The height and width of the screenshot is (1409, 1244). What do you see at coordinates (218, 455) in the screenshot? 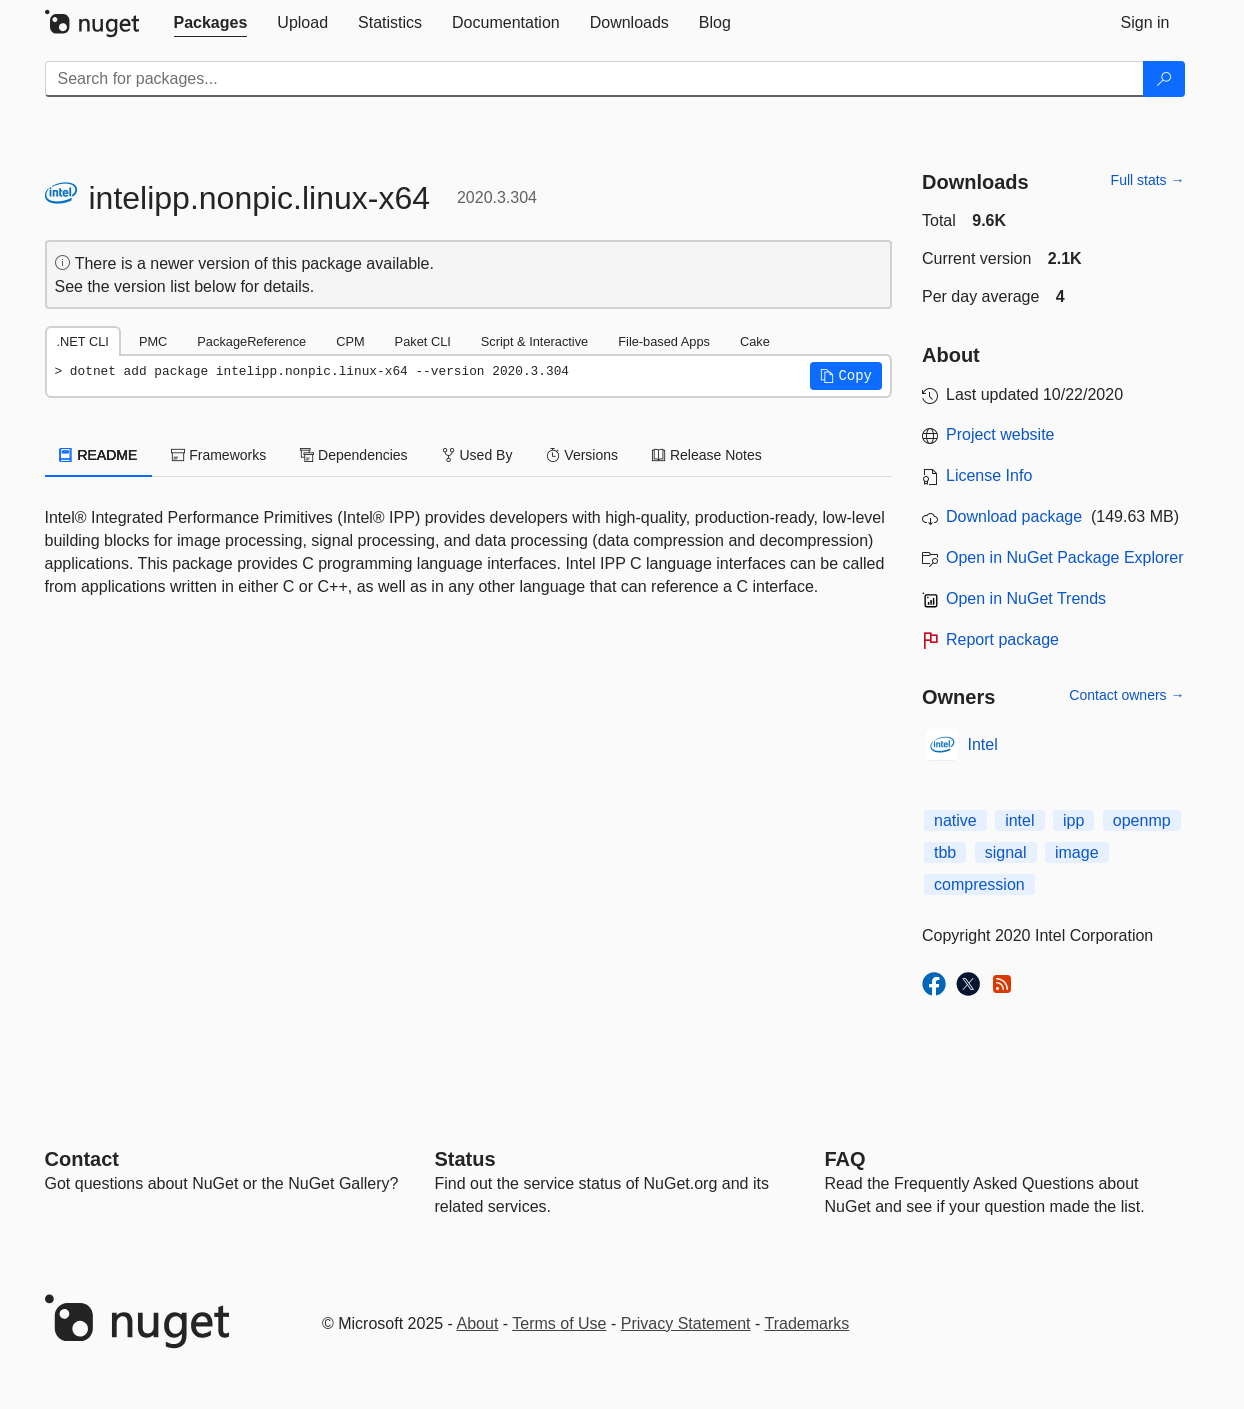
I see `Frameworks [tab]` at bounding box center [218, 455].